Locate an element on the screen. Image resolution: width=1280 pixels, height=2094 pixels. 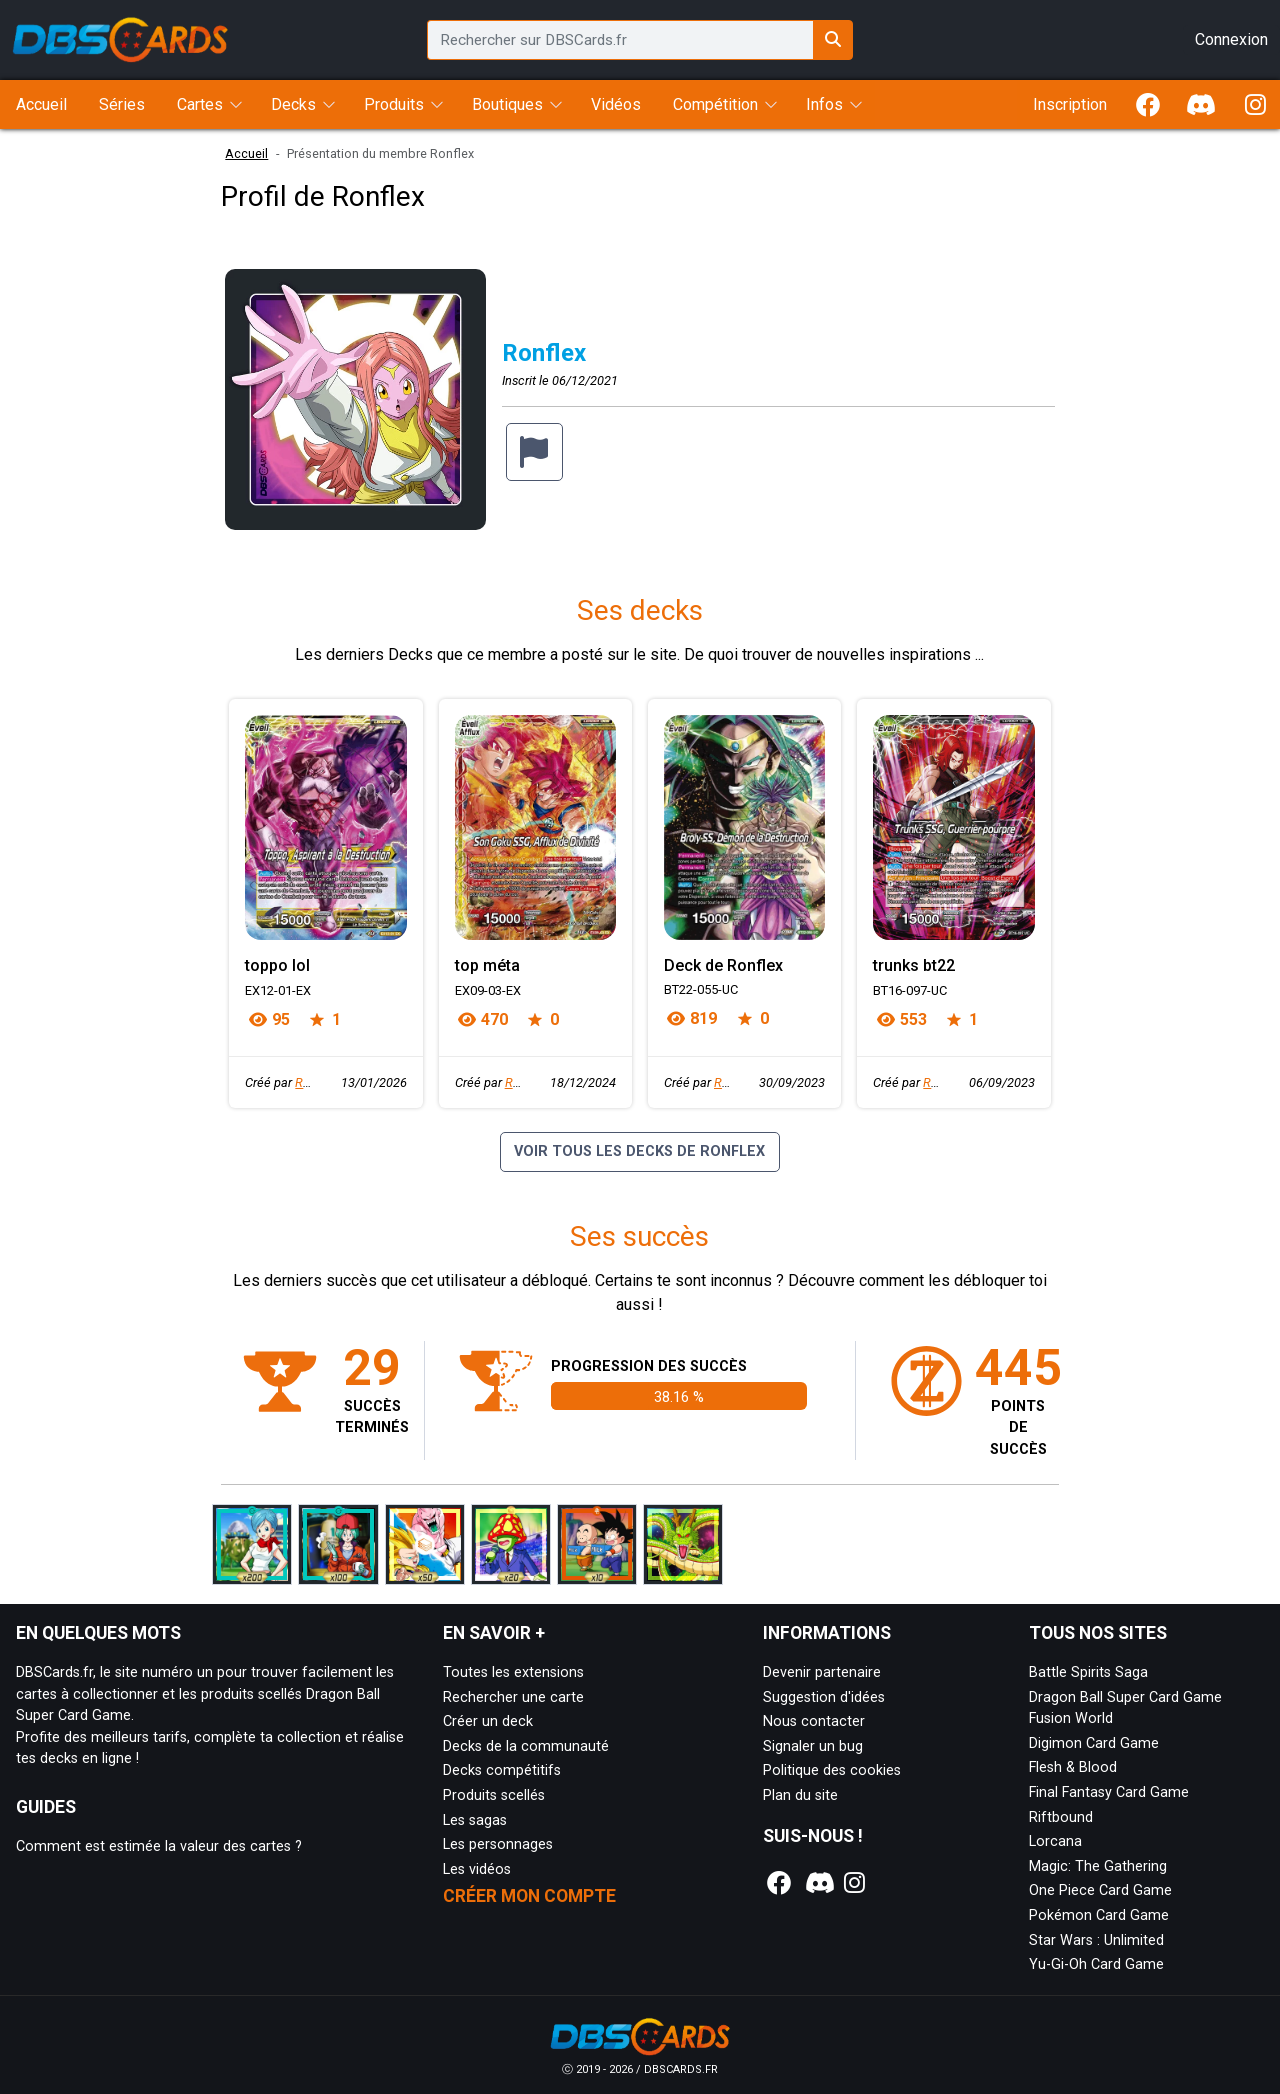
[Rechercher sur DBSCards.fr] is located at coordinates (833, 40).